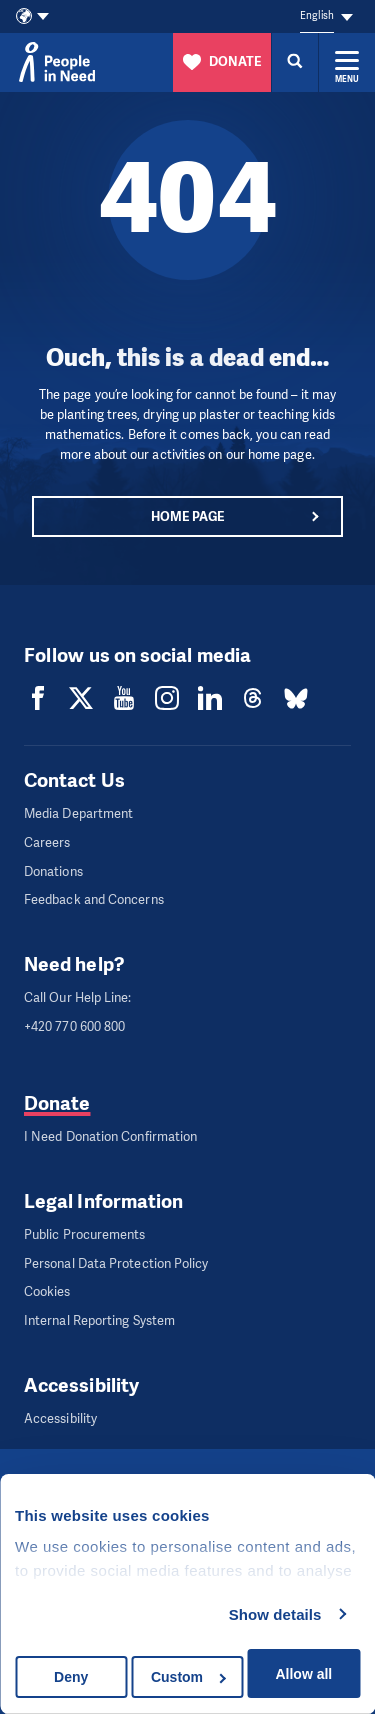 This screenshot has width=375, height=1714. Describe the element at coordinates (74, 1026) in the screenshot. I see `+420 770 600 800` at that location.